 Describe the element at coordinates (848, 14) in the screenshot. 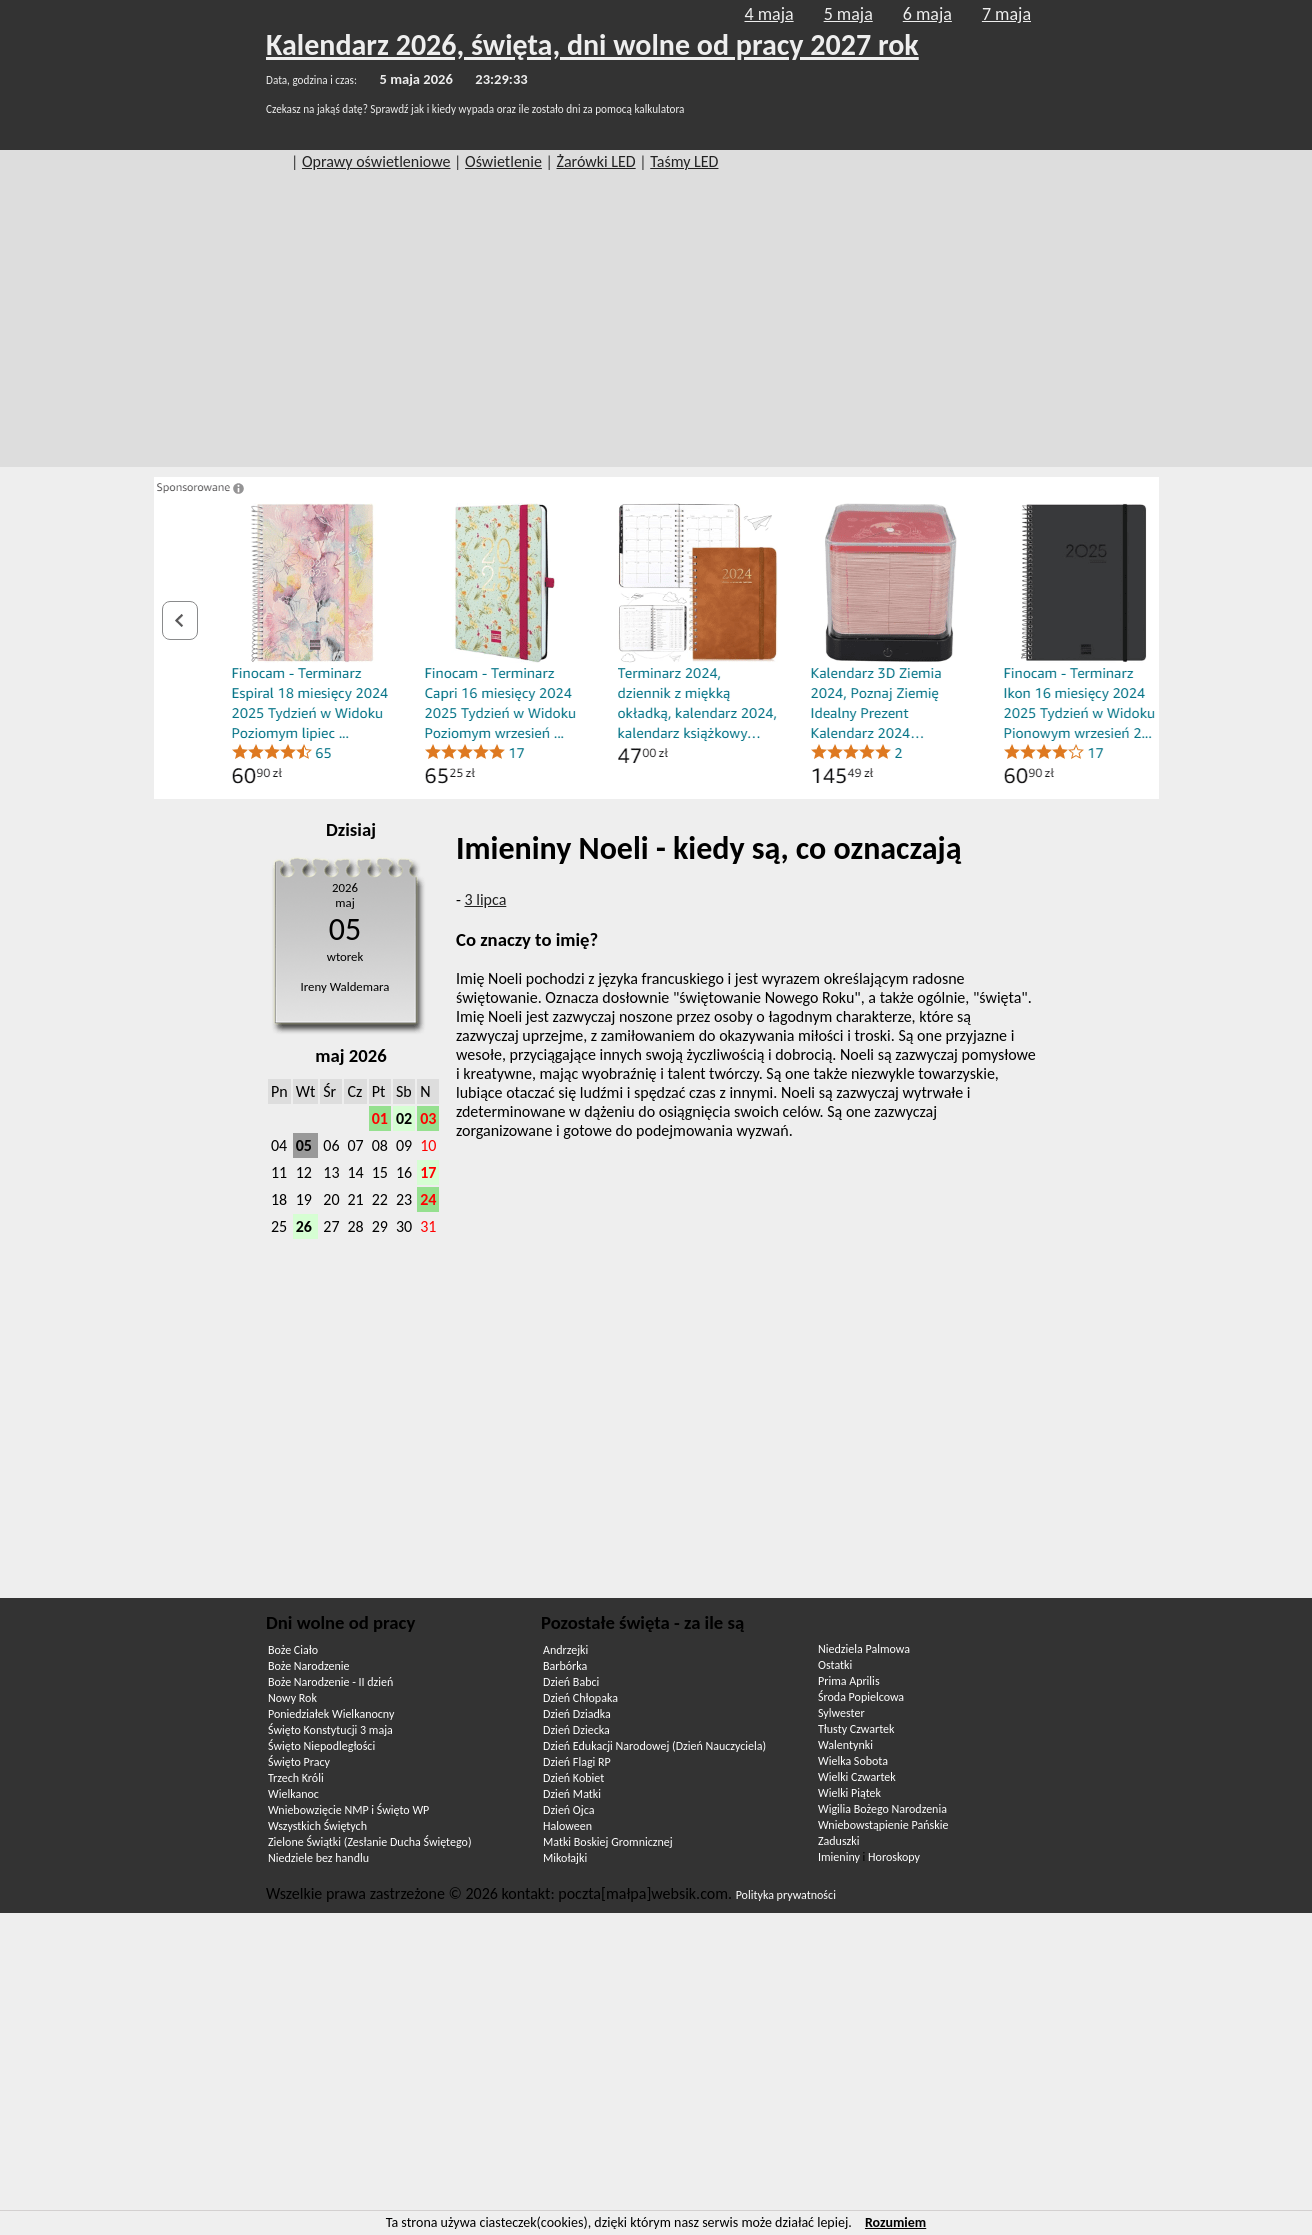

I see `5 maja` at that location.